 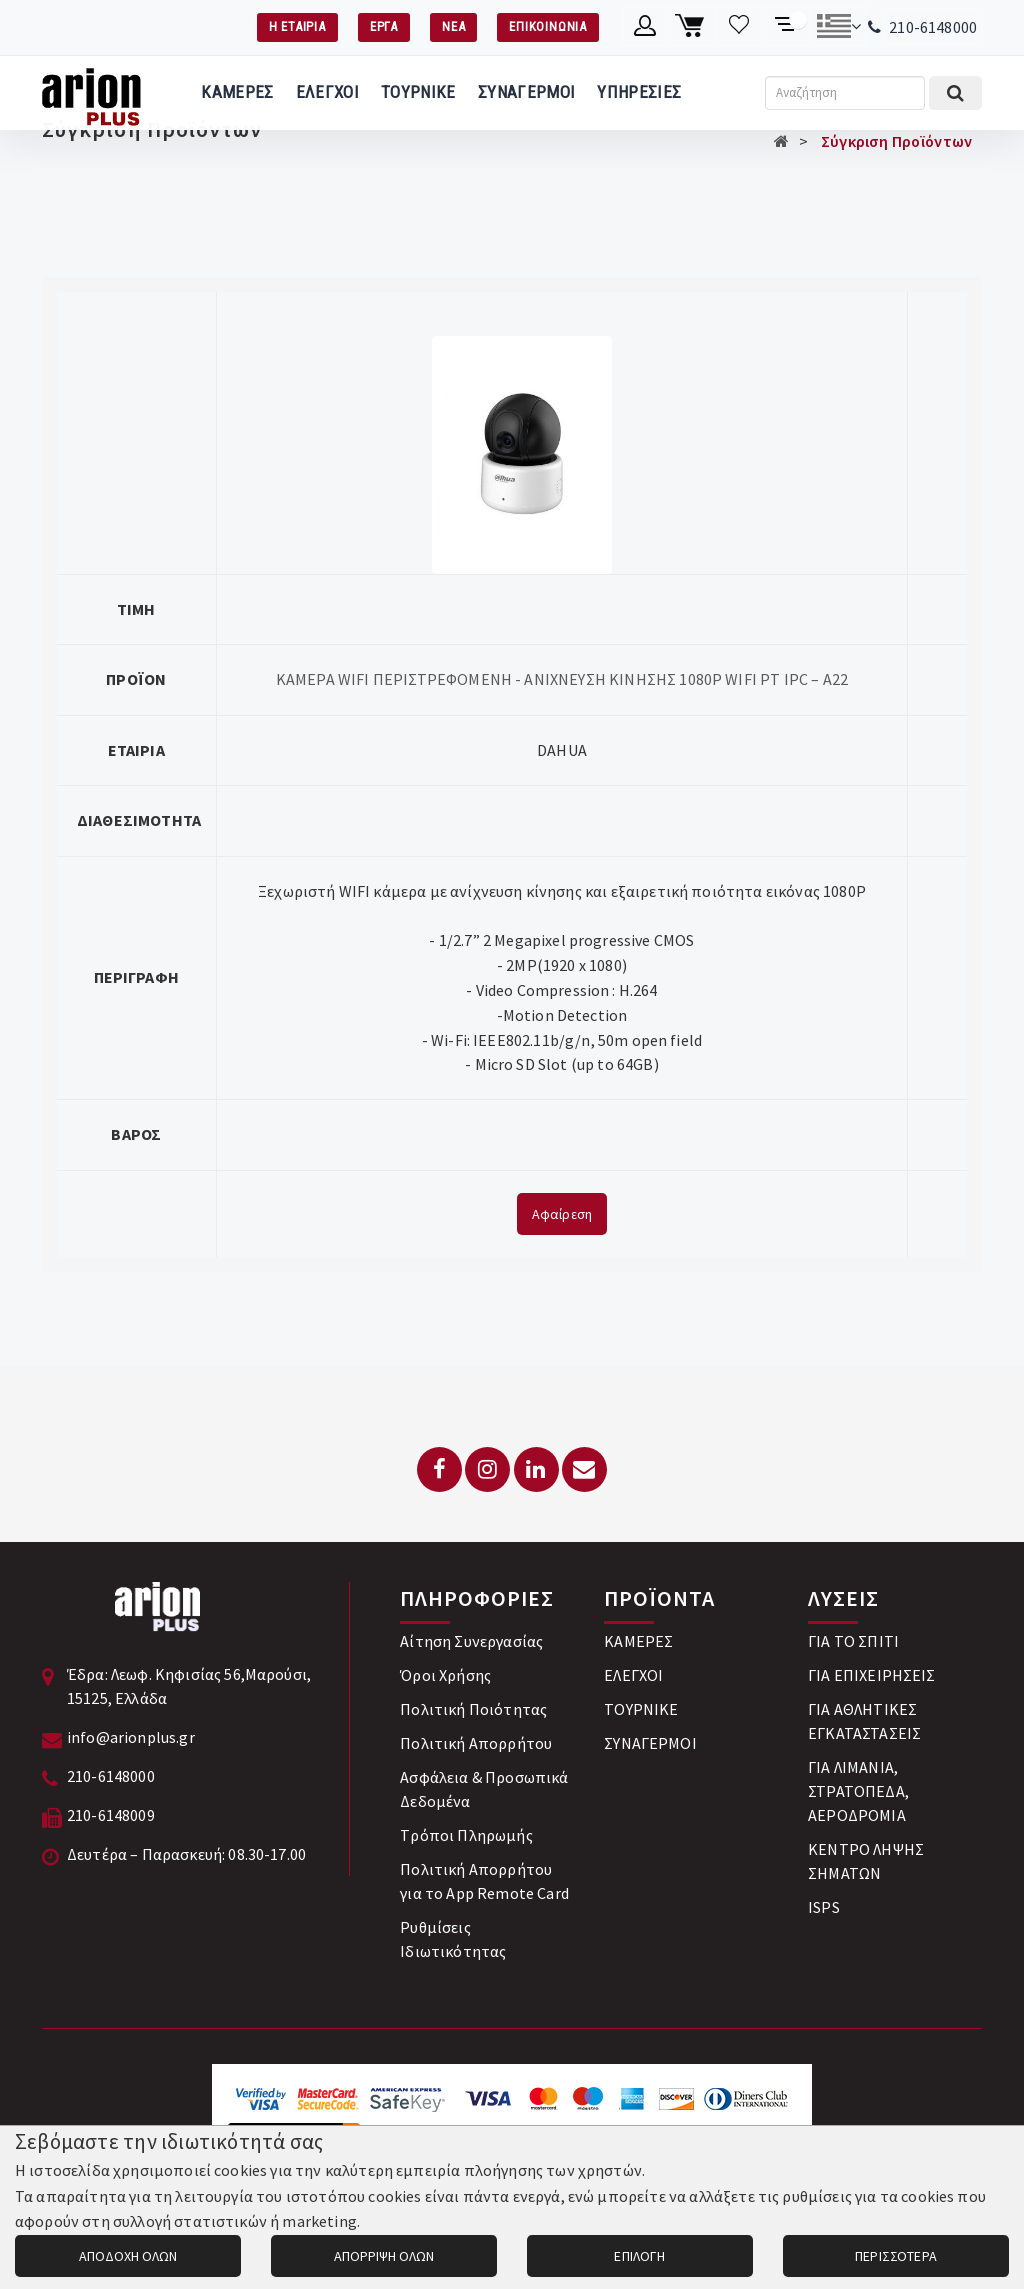 What do you see at coordinates (548, 26) in the screenshot?
I see `ΕΠΙΚΟΙΝΩΝΙΑ` at bounding box center [548, 26].